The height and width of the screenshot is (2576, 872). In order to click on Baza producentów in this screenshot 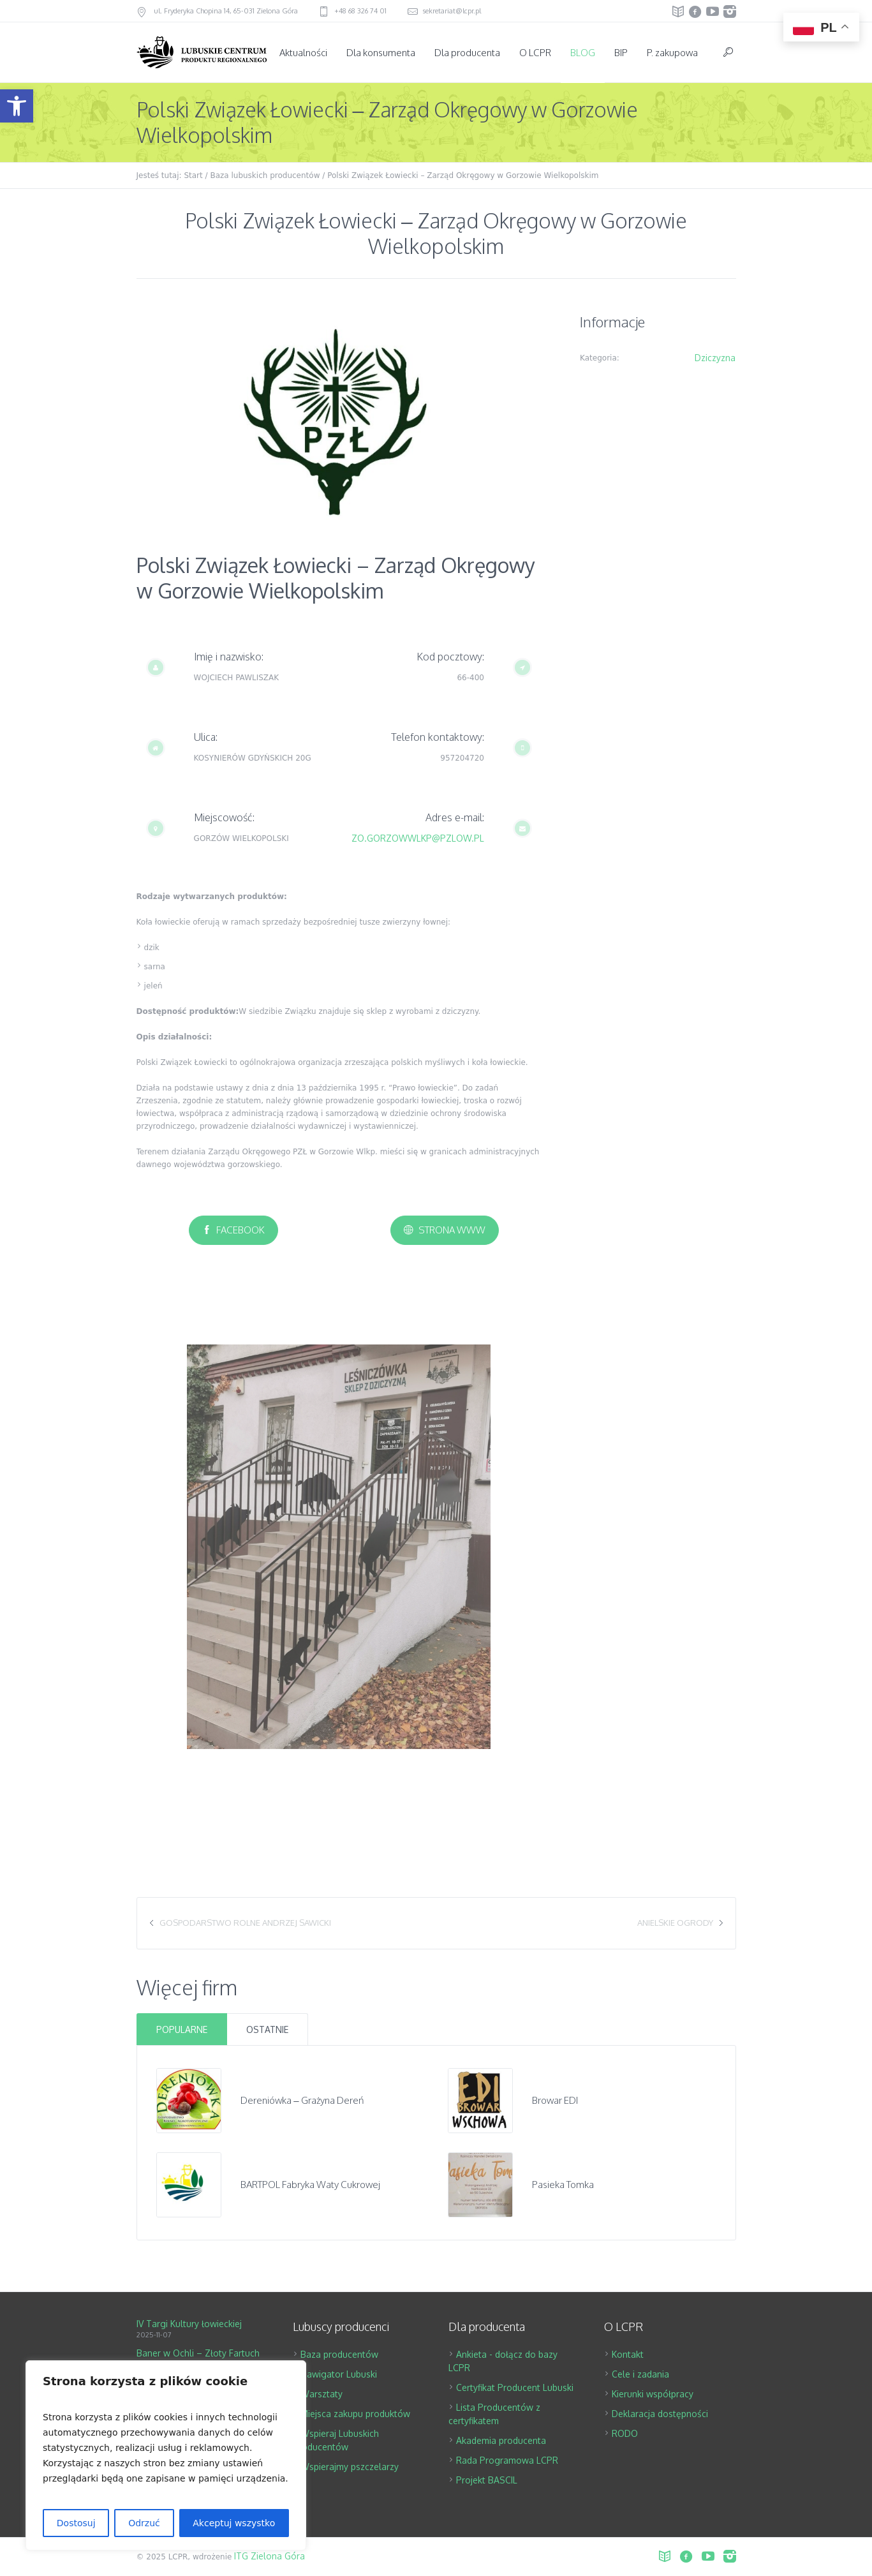, I will do `click(339, 2354)`.